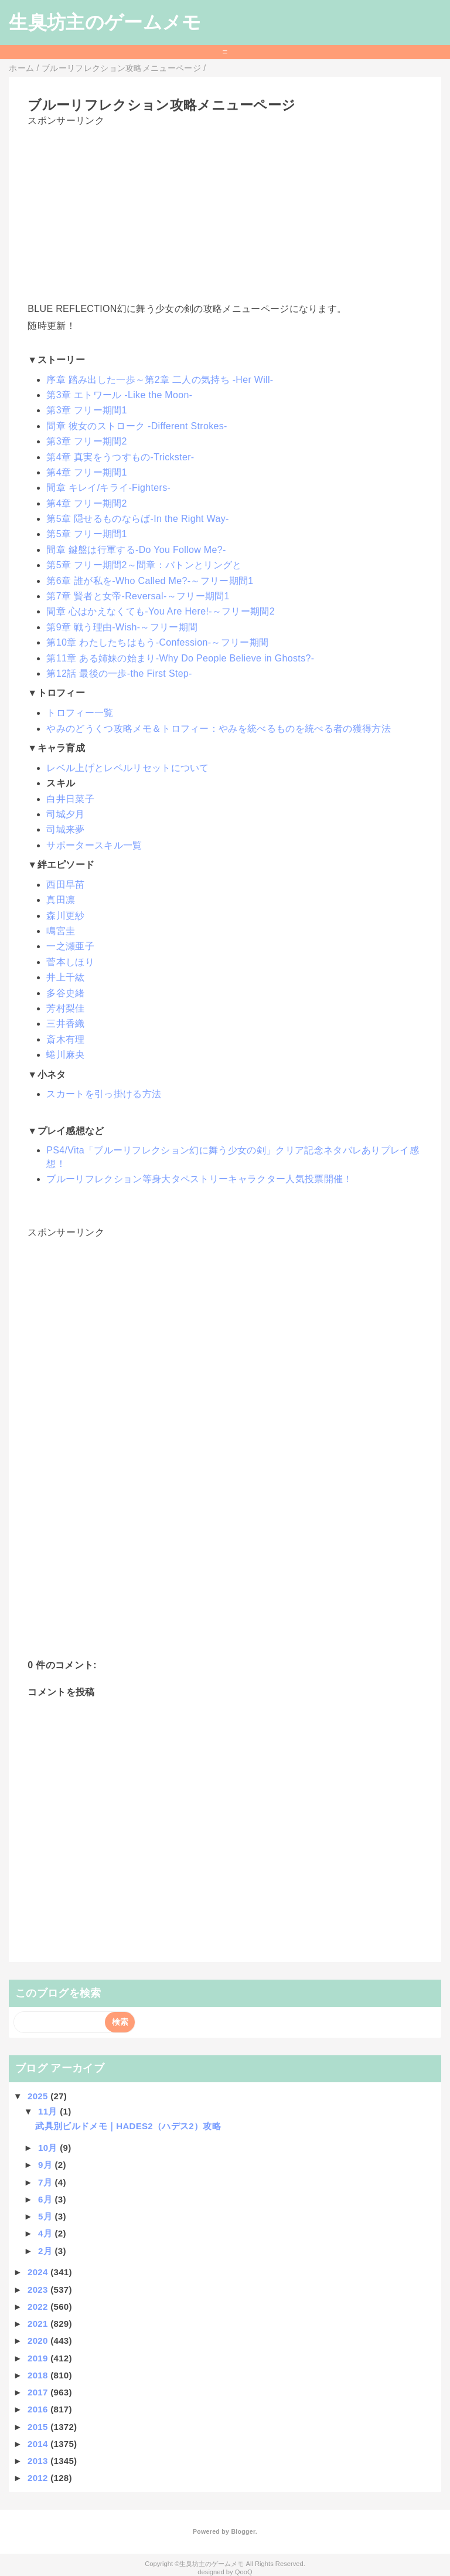 This screenshot has height=2576, width=450. What do you see at coordinates (149, 581) in the screenshot?
I see `第6章 誰が私を-Who Called Me?-～フリー期間1` at bounding box center [149, 581].